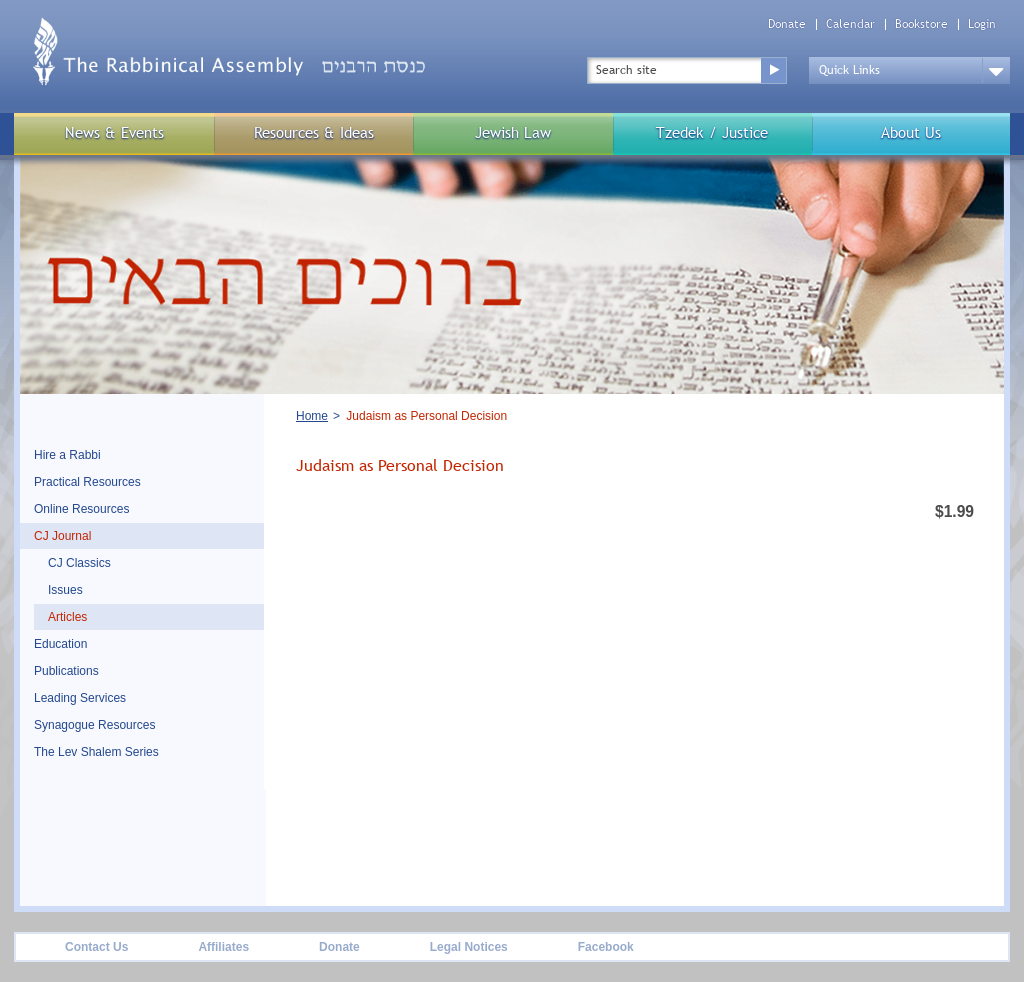 Image resolution: width=1024 pixels, height=982 pixels. What do you see at coordinates (223, 947) in the screenshot?
I see `Affiliates` at bounding box center [223, 947].